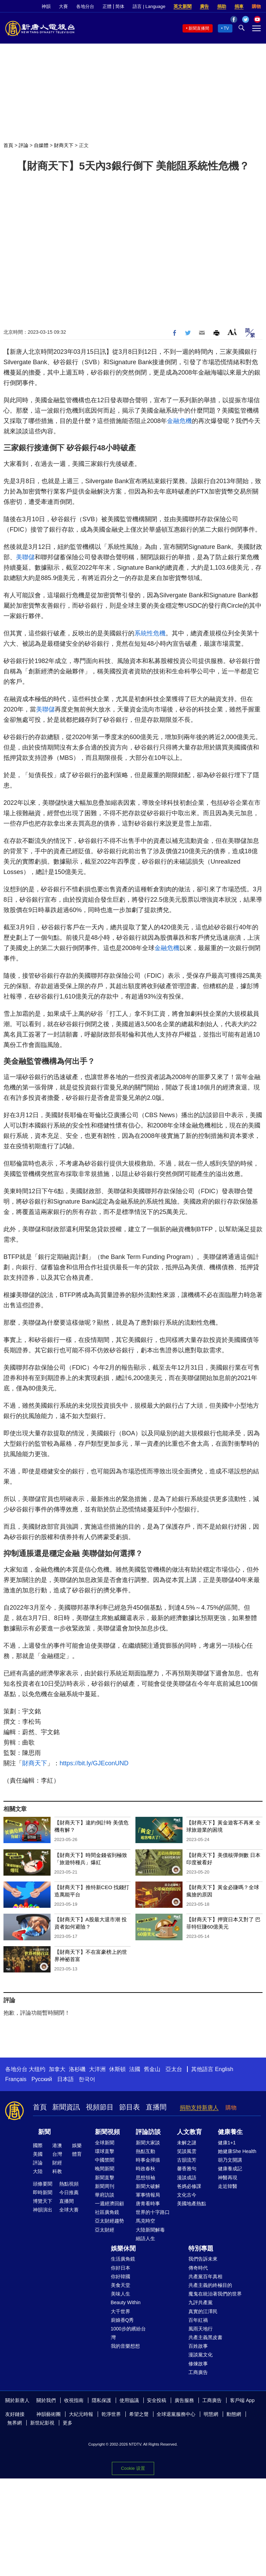  Describe the element at coordinates (148, 2203) in the screenshot. I see `唐青看時事` at that location.